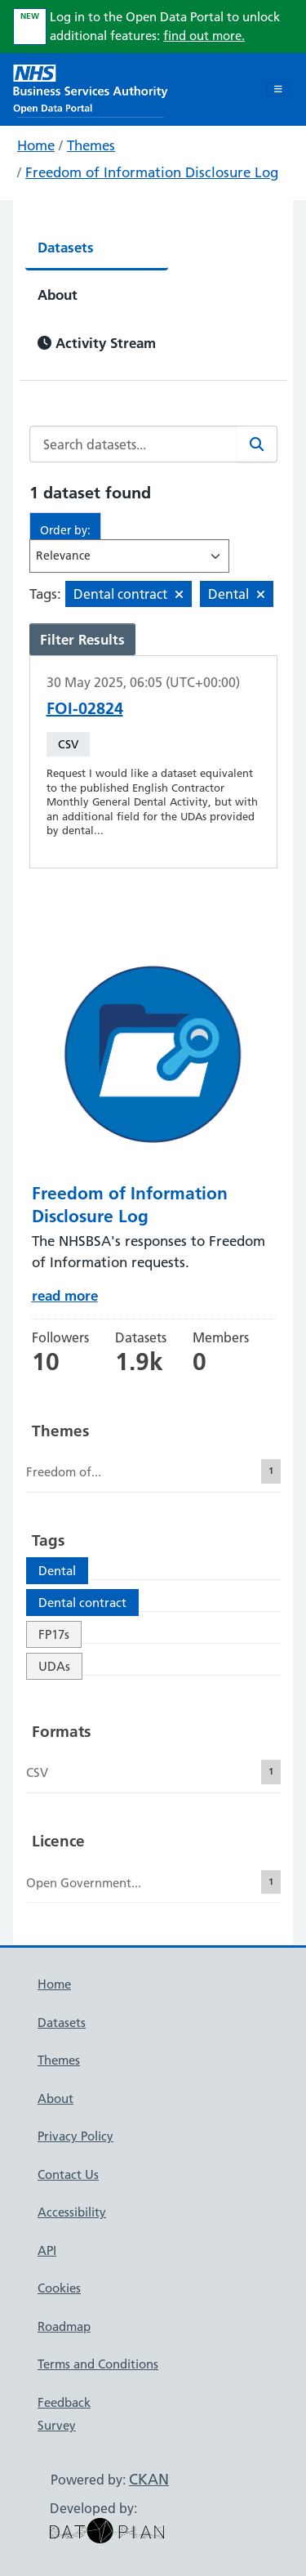 The image size is (306, 2576). What do you see at coordinates (90, 87) in the screenshot?
I see `[NHS Open Data Portal Homepage]` at bounding box center [90, 87].